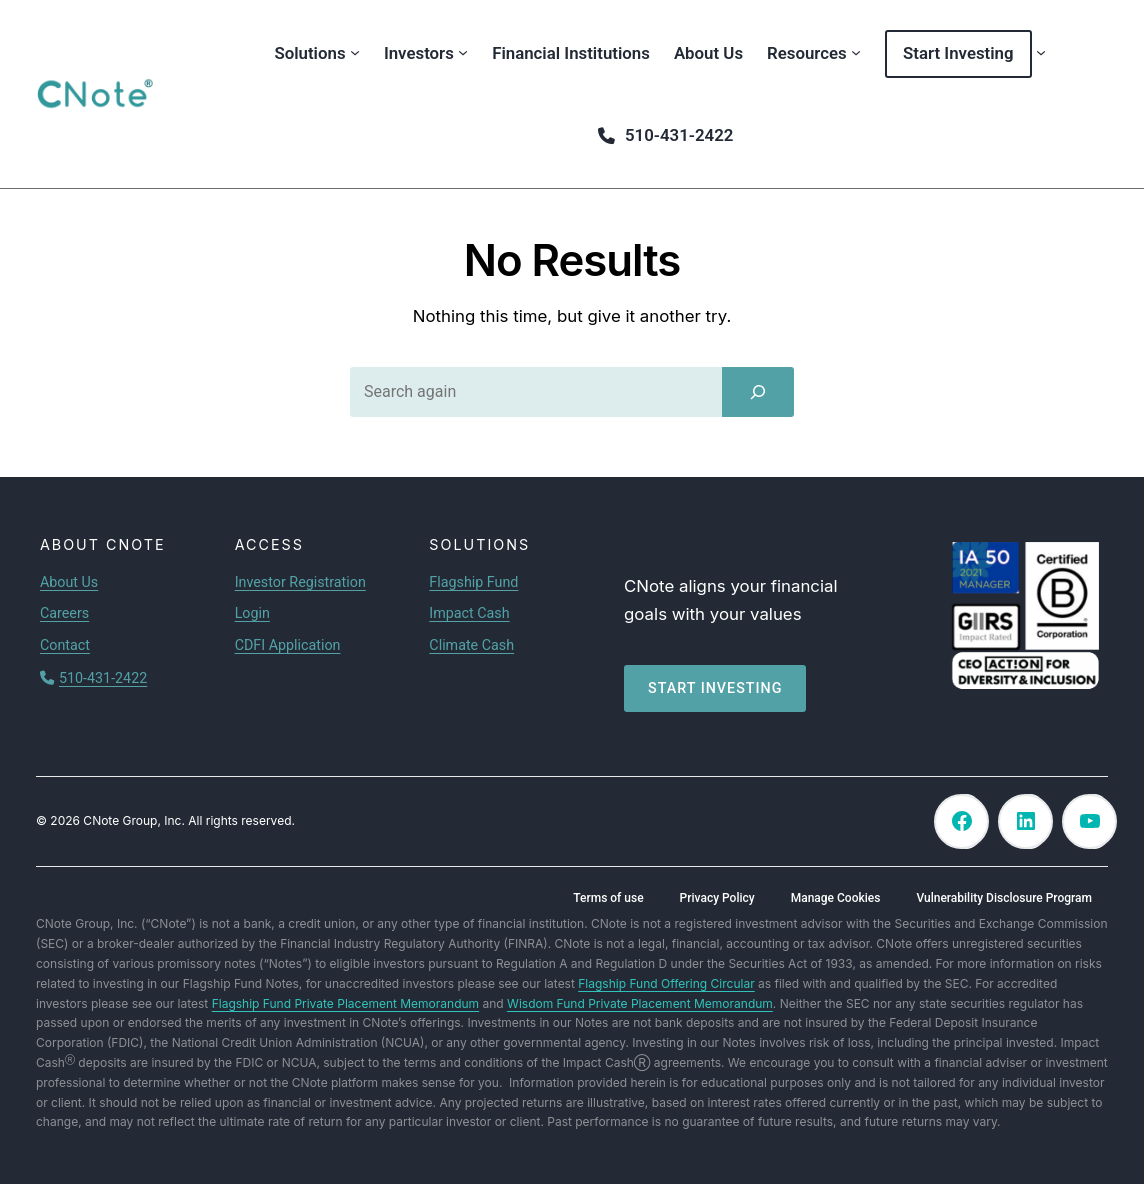 The image size is (1144, 1184). Describe the element at coordinates (288, 645) in the screenshot. I see `CDFI Application` at that location.